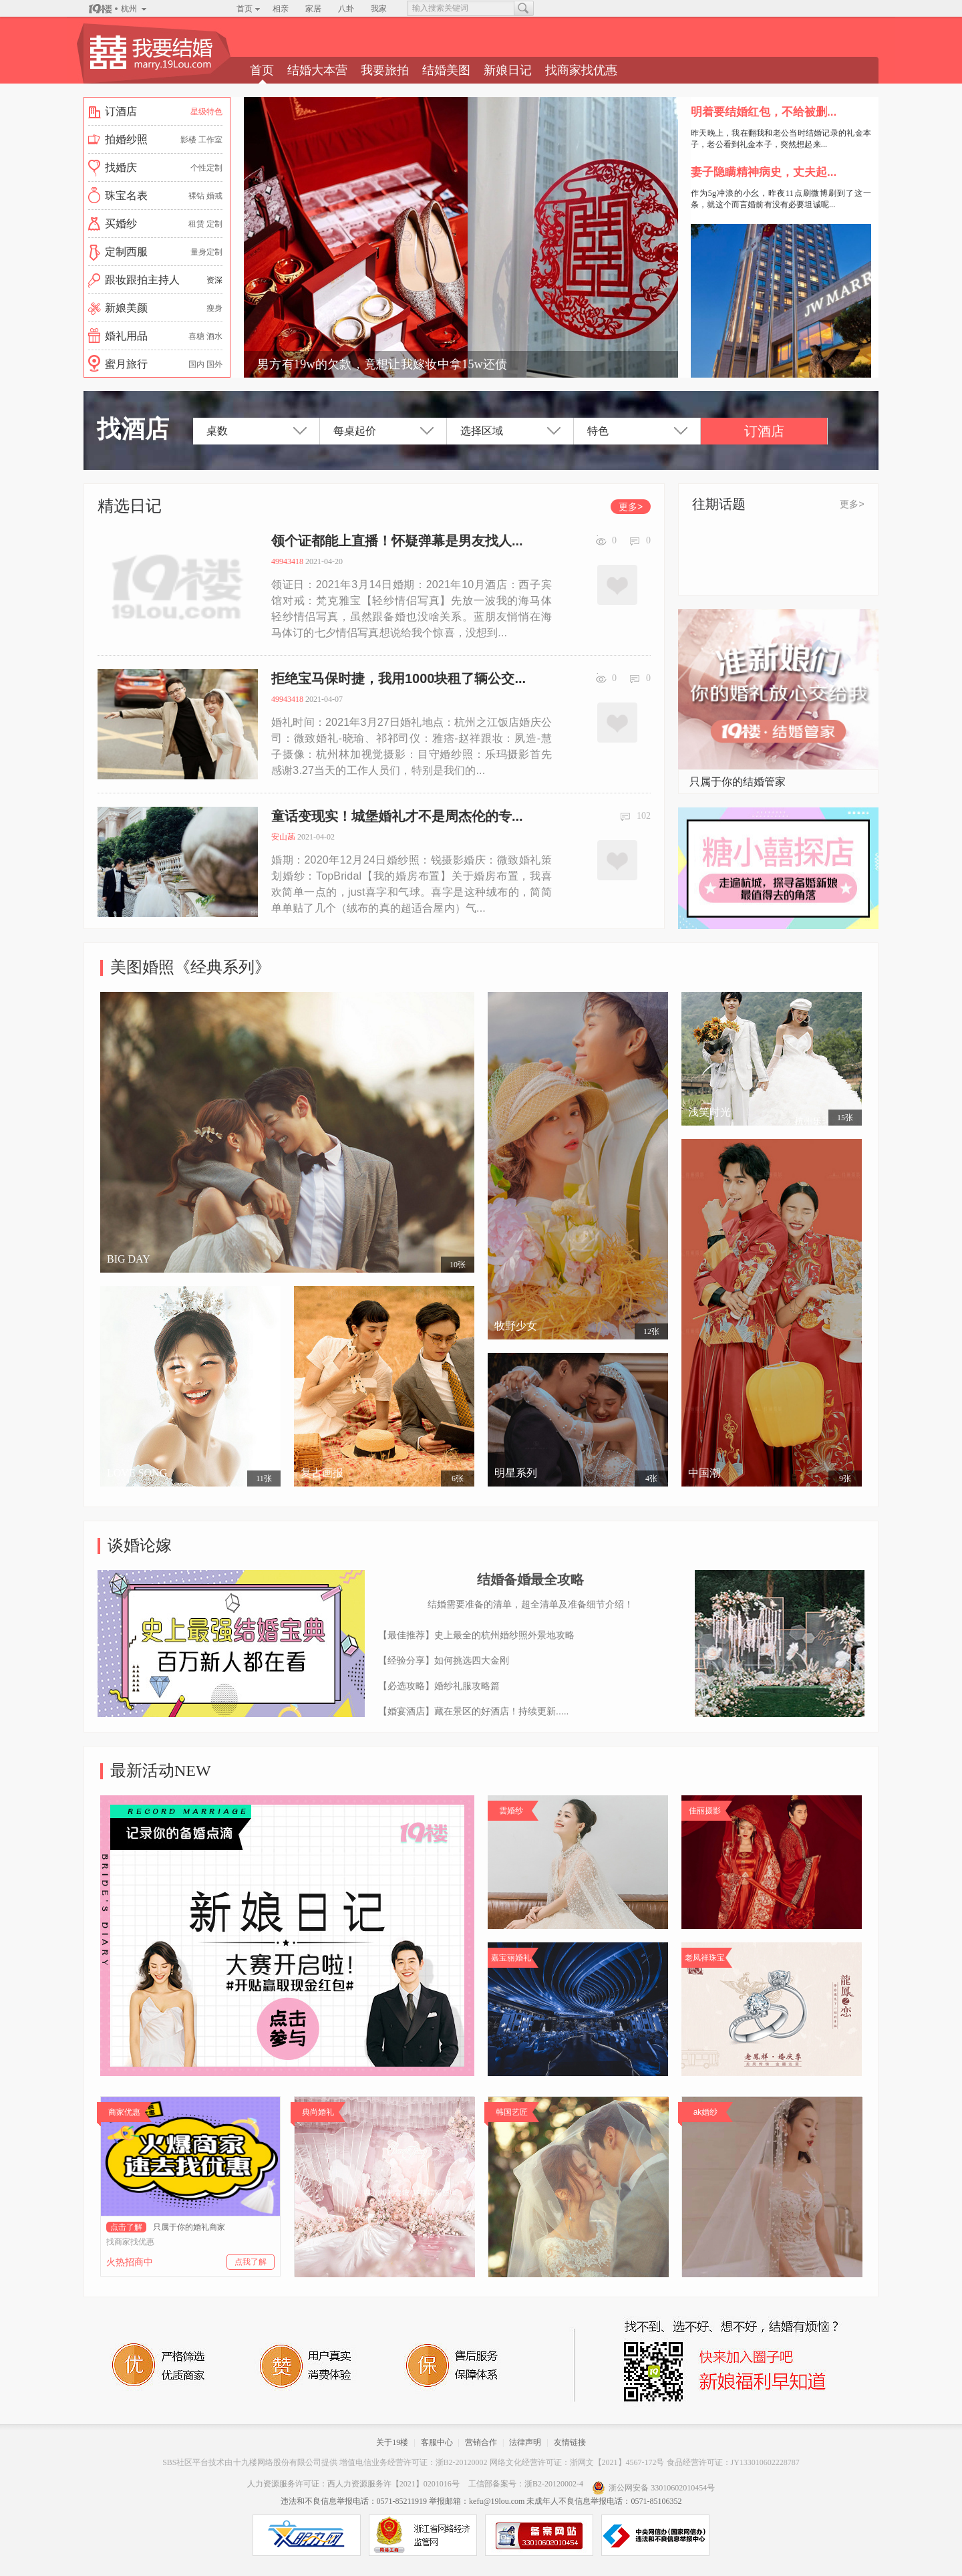 This screenshot has width=962, height=2576. What do you see at coordinates (764, 431) in the screenshot?
I see `订酒店` at bounding box center [764, 431].